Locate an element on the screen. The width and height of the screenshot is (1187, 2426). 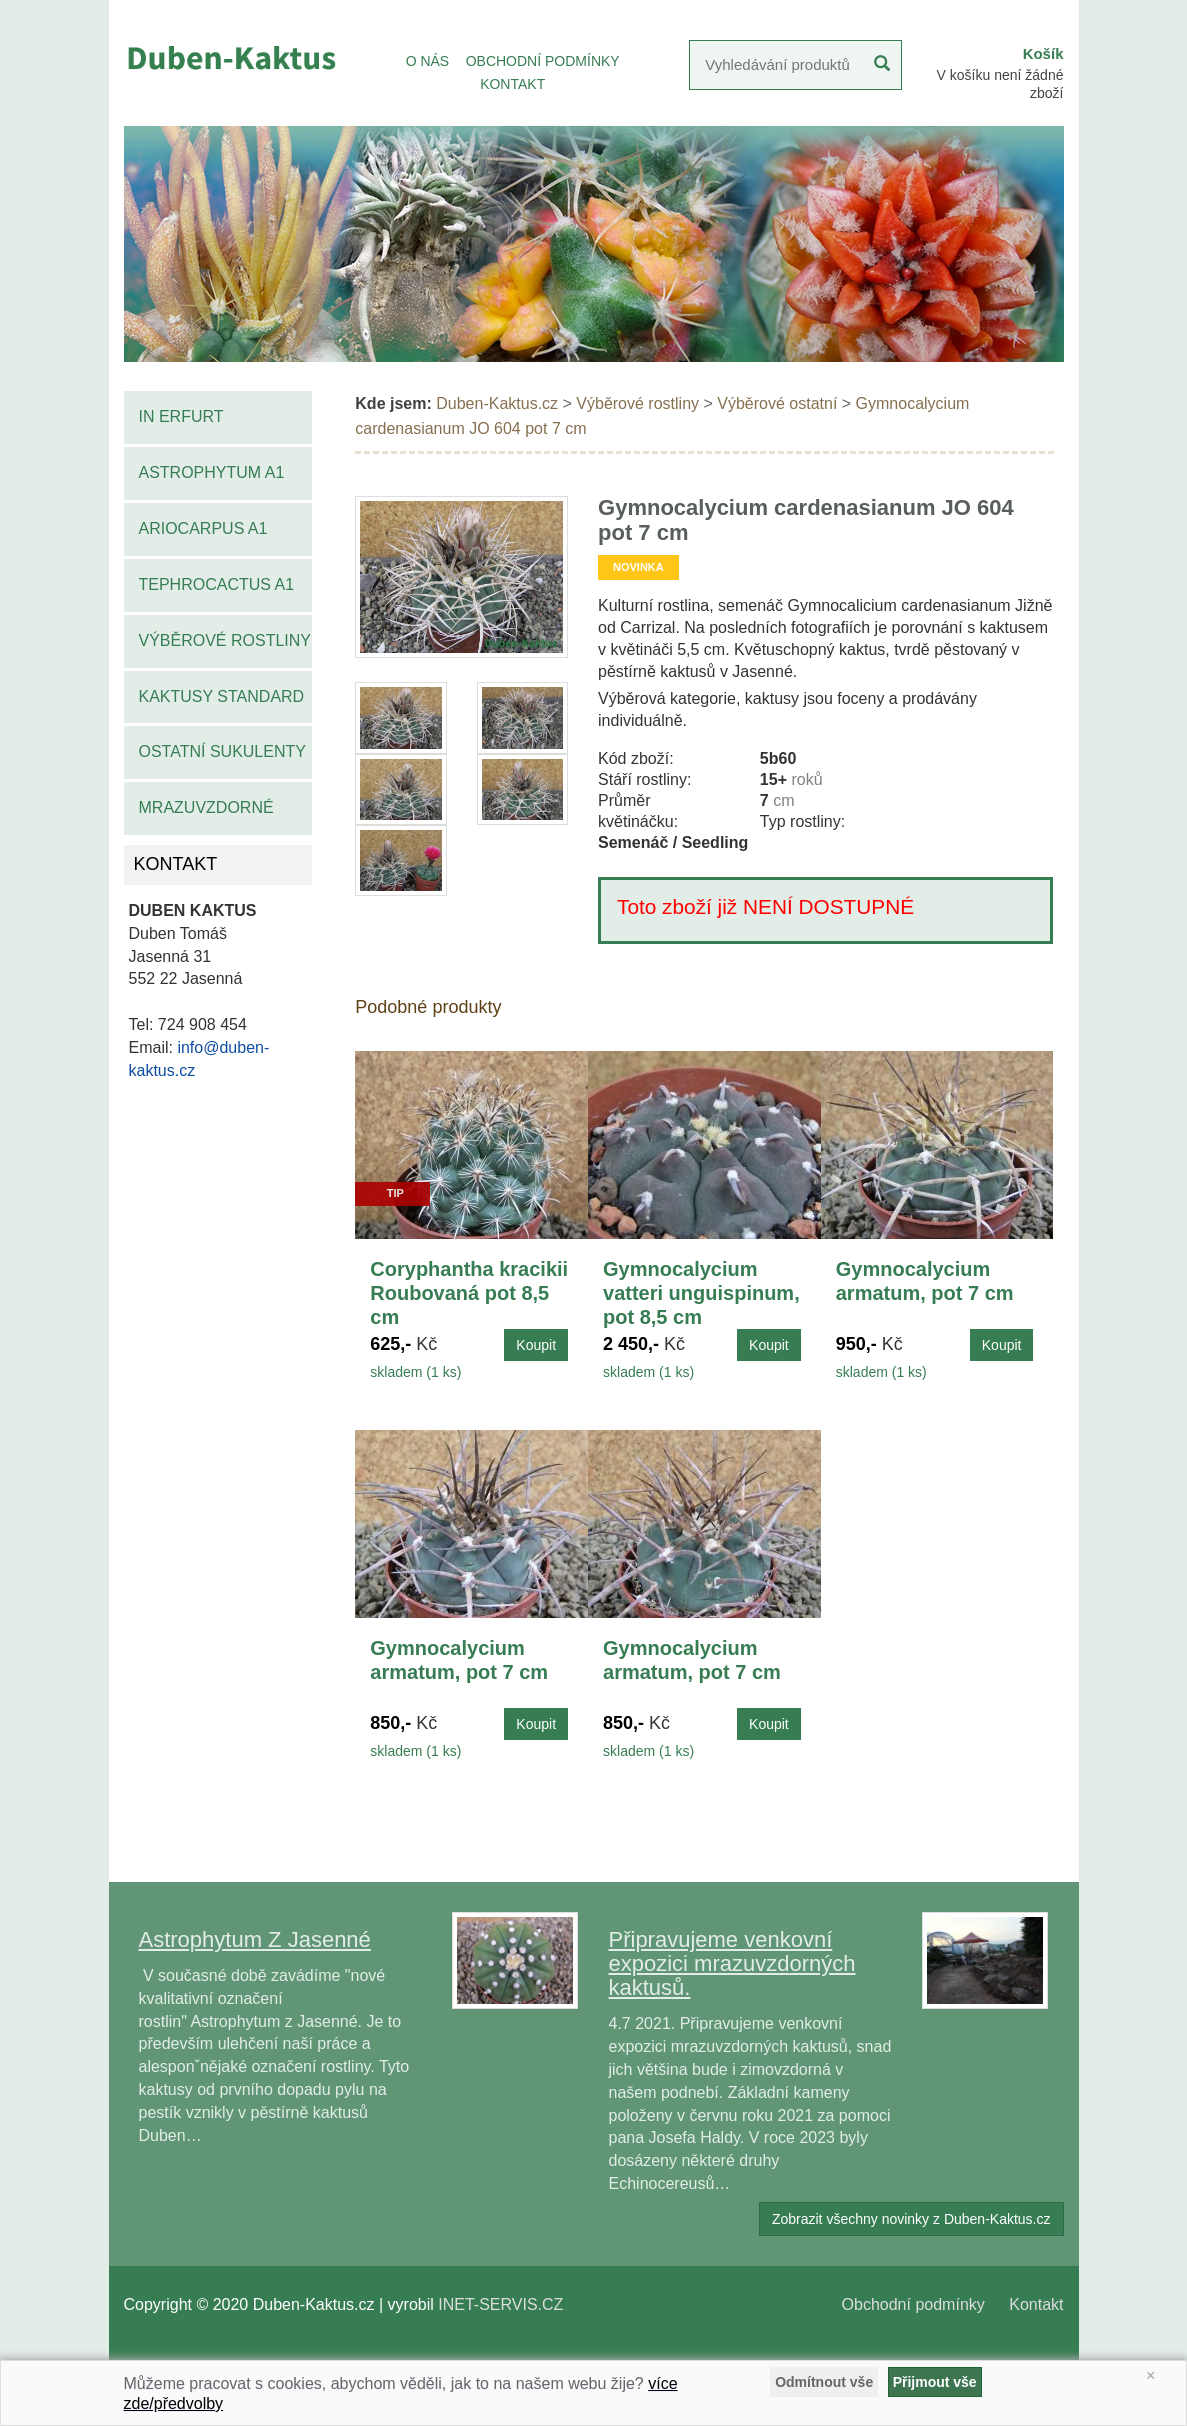
Duben-Kaktus.cz is located at coordinates (497, 403).